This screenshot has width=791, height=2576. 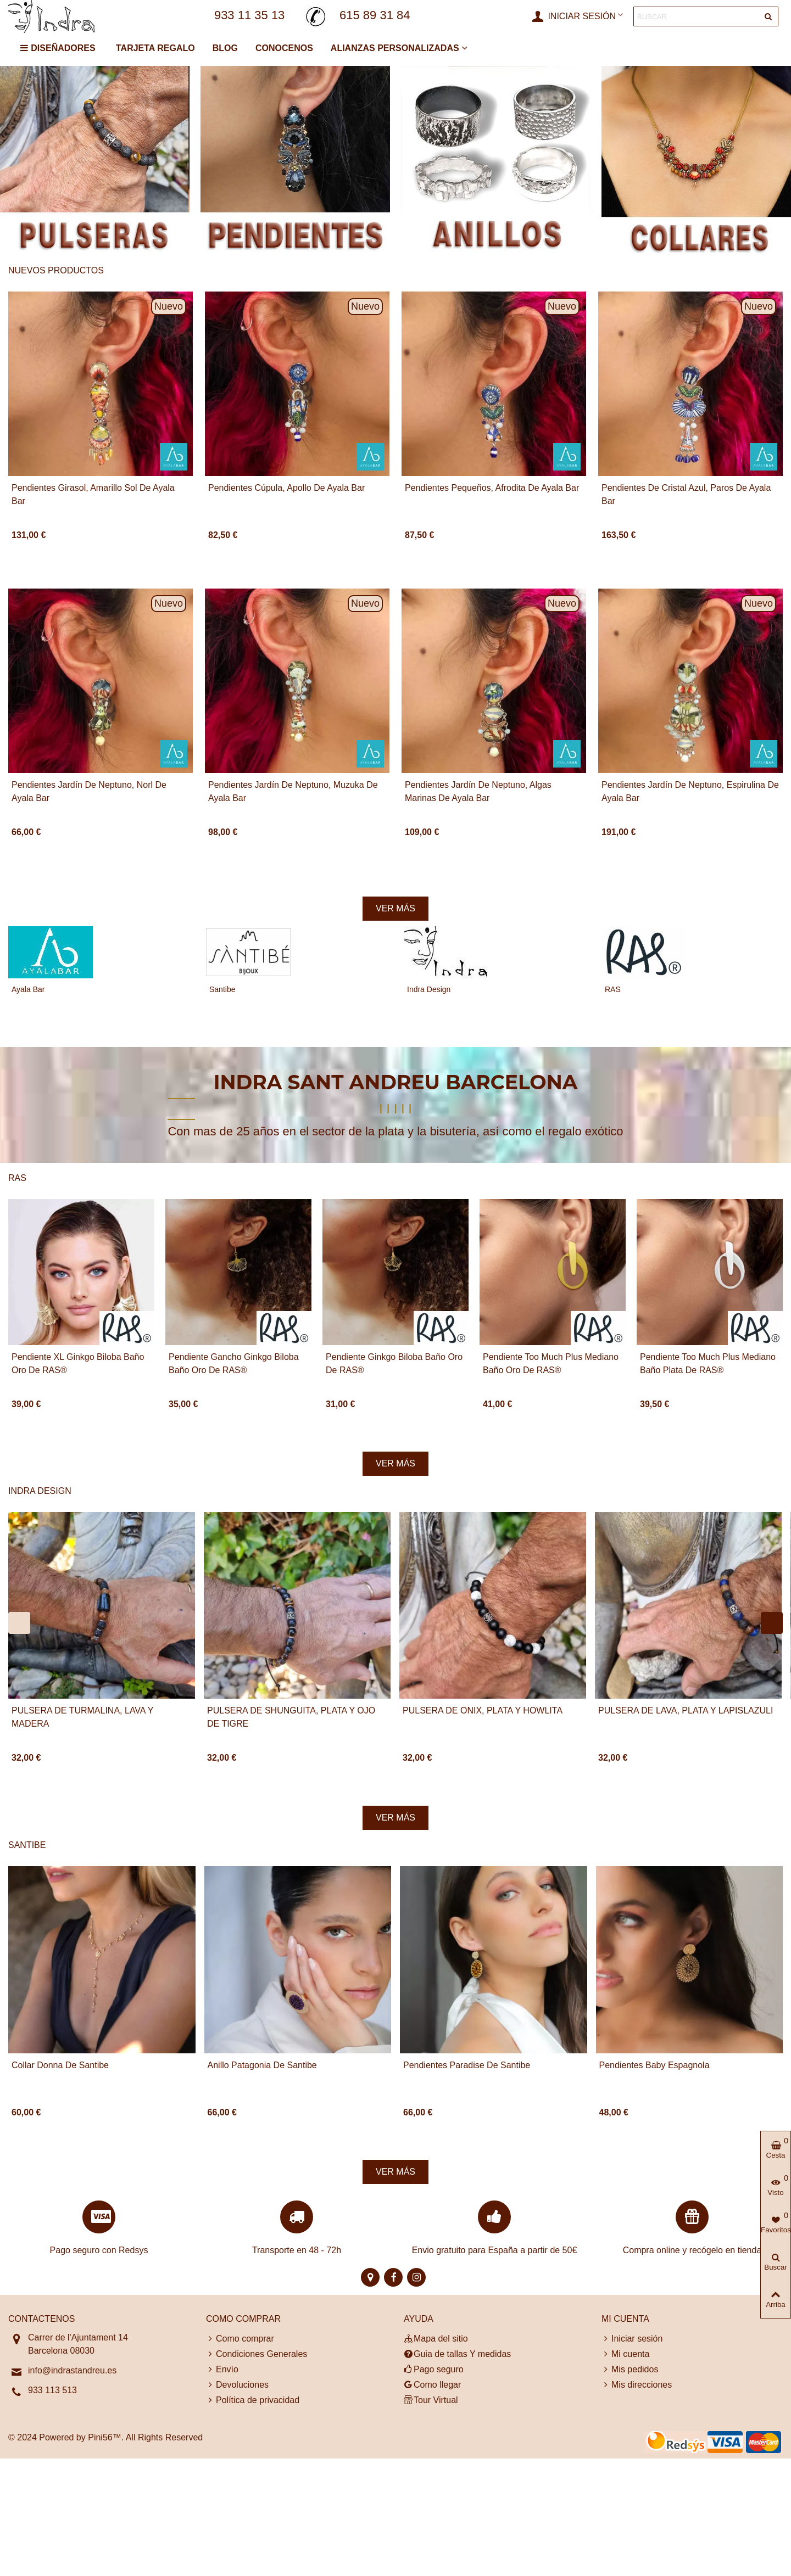 I want to click on ALIANZAS PERSONALIZADAS, so click(x=395, y=48).